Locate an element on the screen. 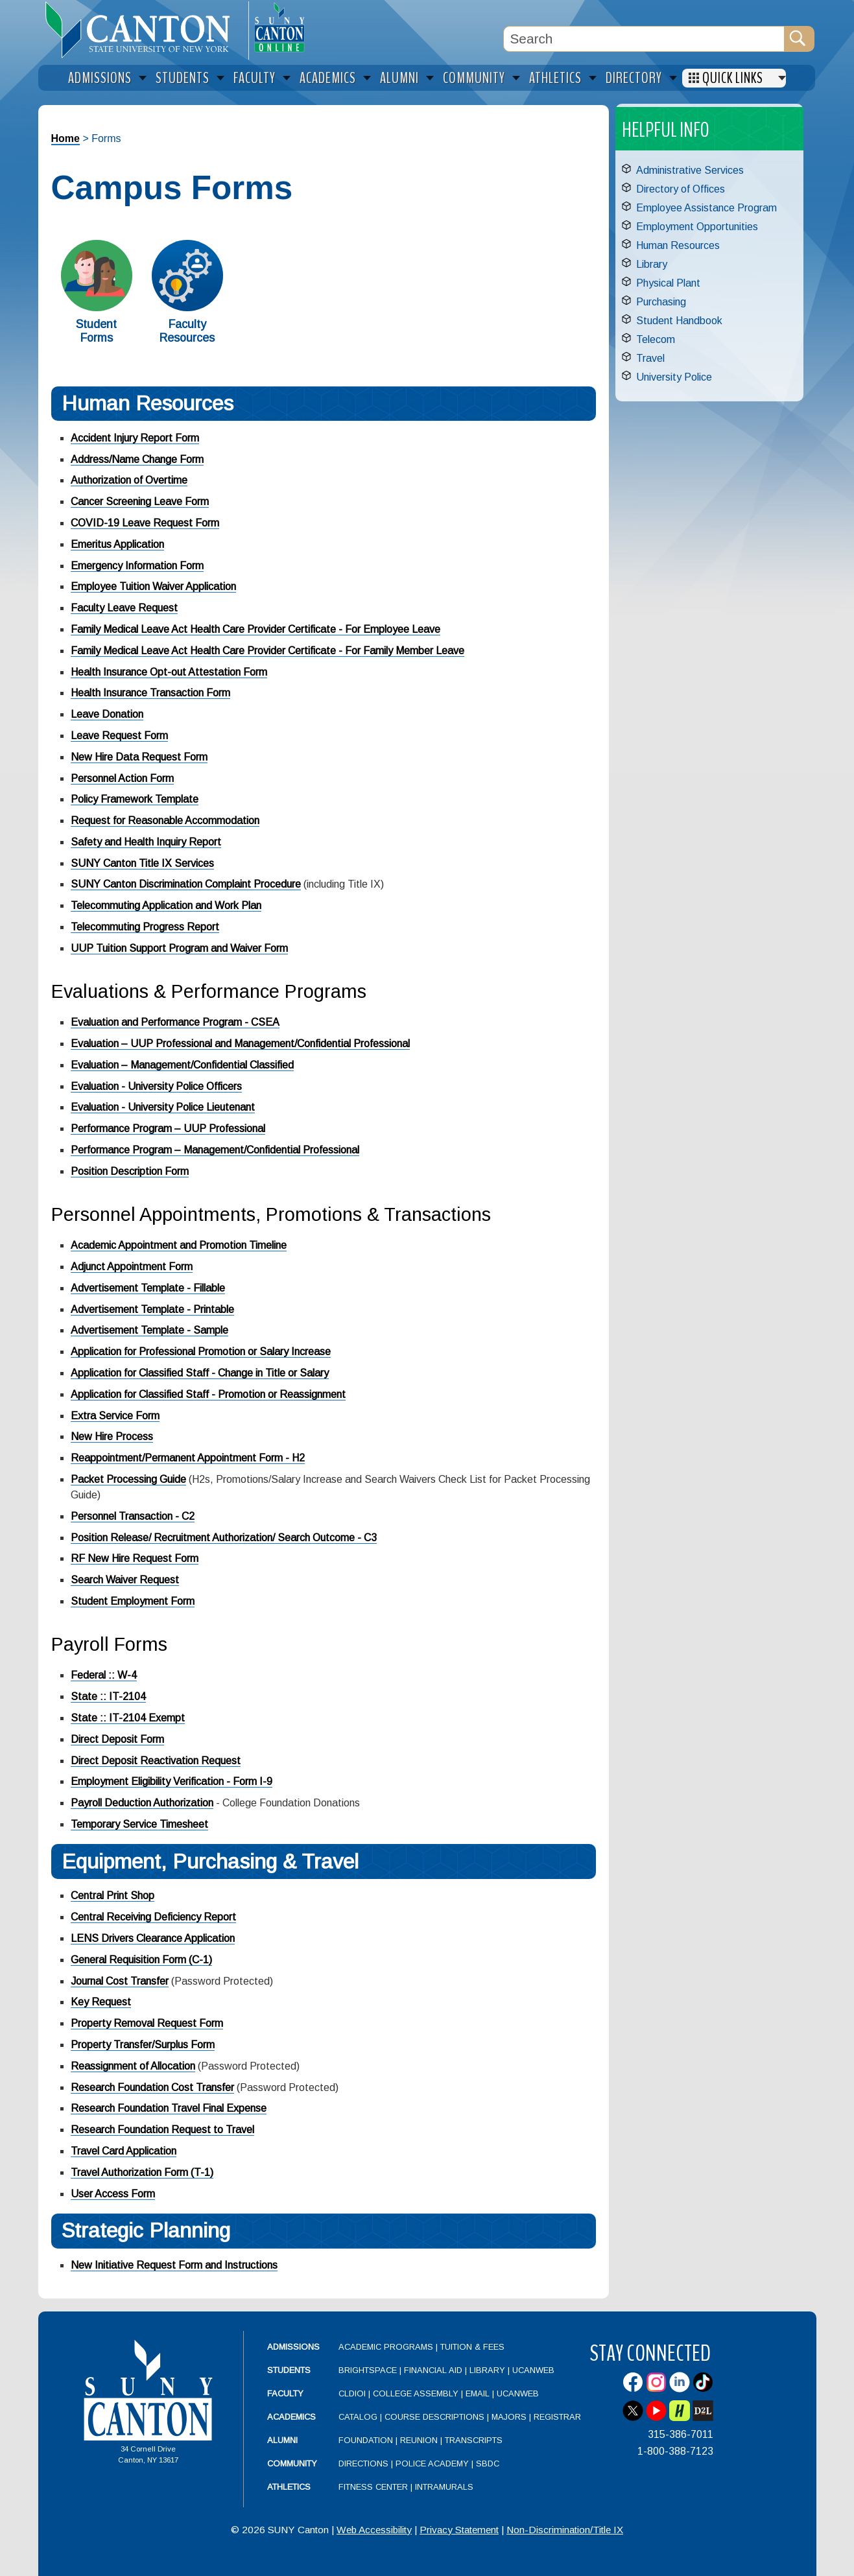  Federal :: W-4 is located at coordinates (104, 1675).